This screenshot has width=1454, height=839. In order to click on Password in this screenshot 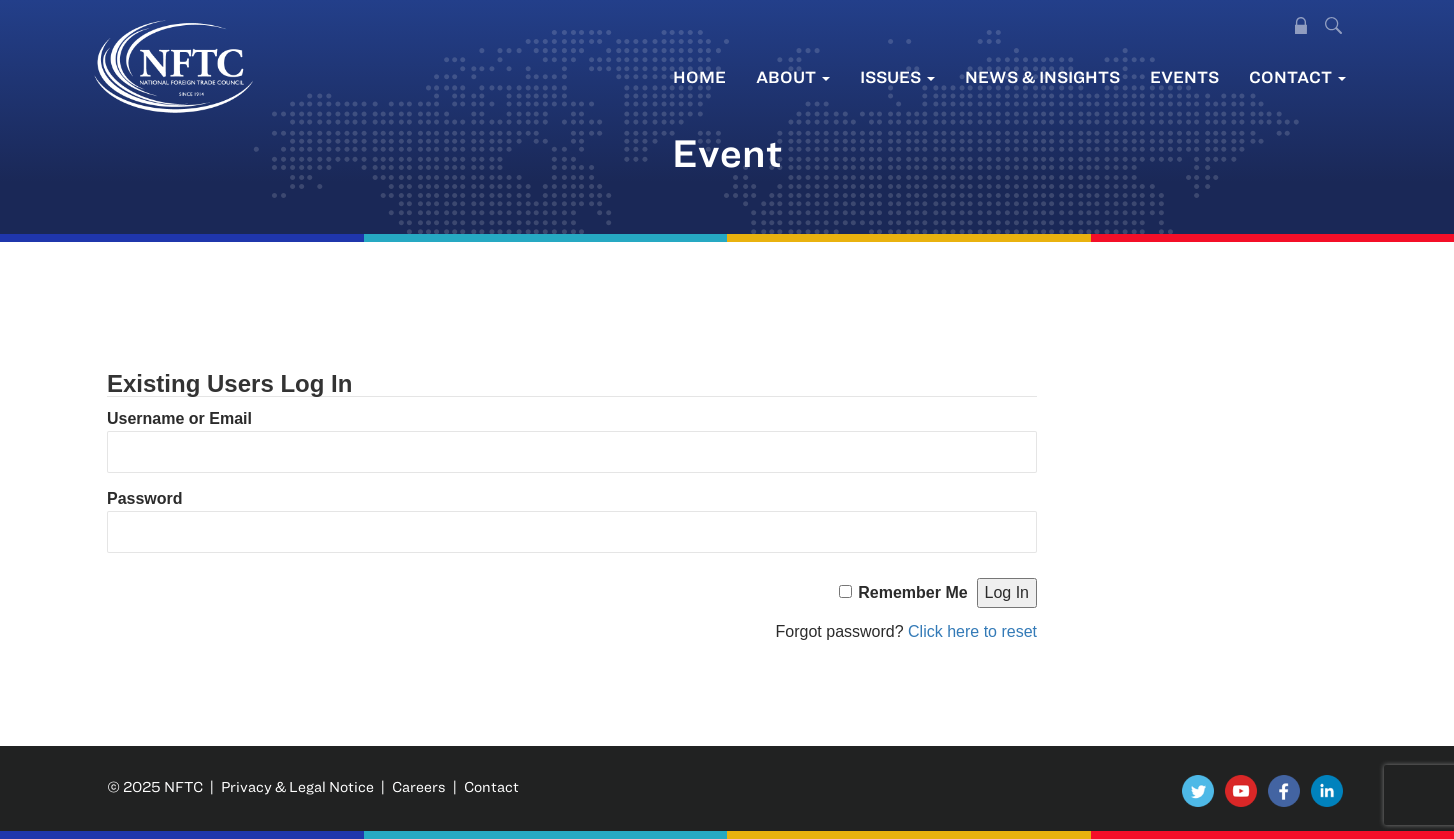, I will do `click(145, 498)`.